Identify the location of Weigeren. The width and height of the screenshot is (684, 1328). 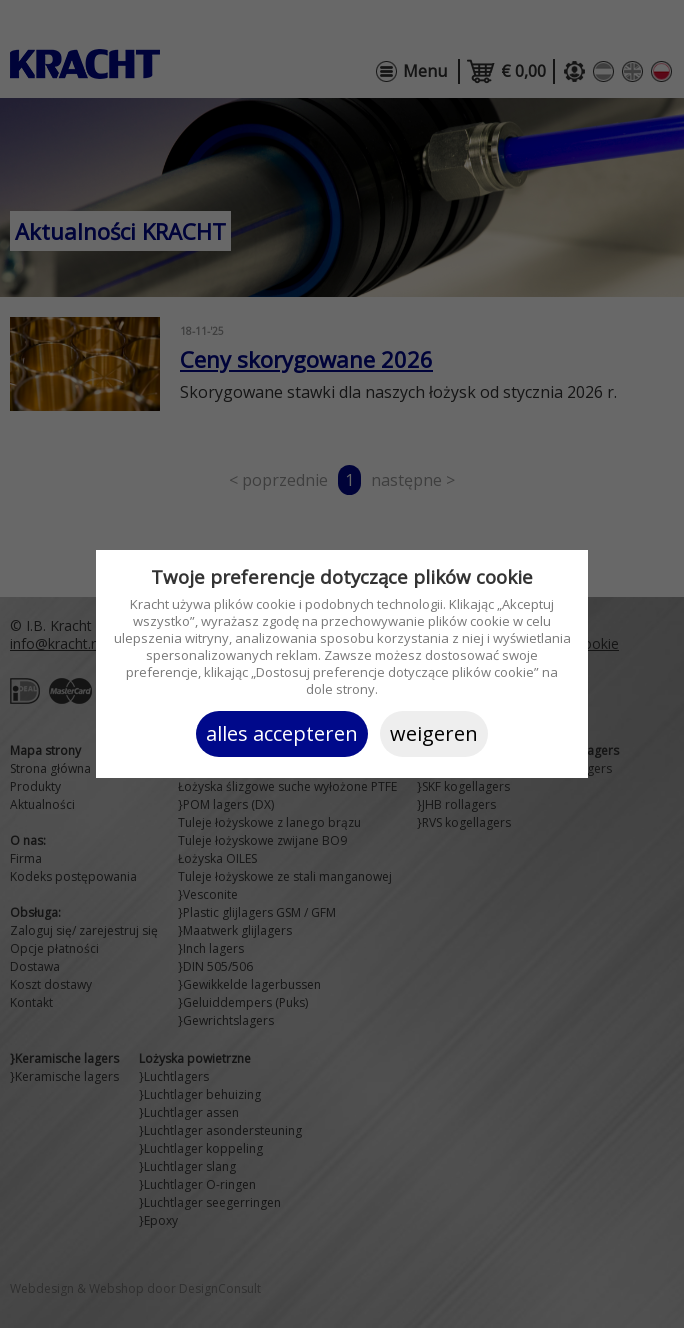
(434, 733).